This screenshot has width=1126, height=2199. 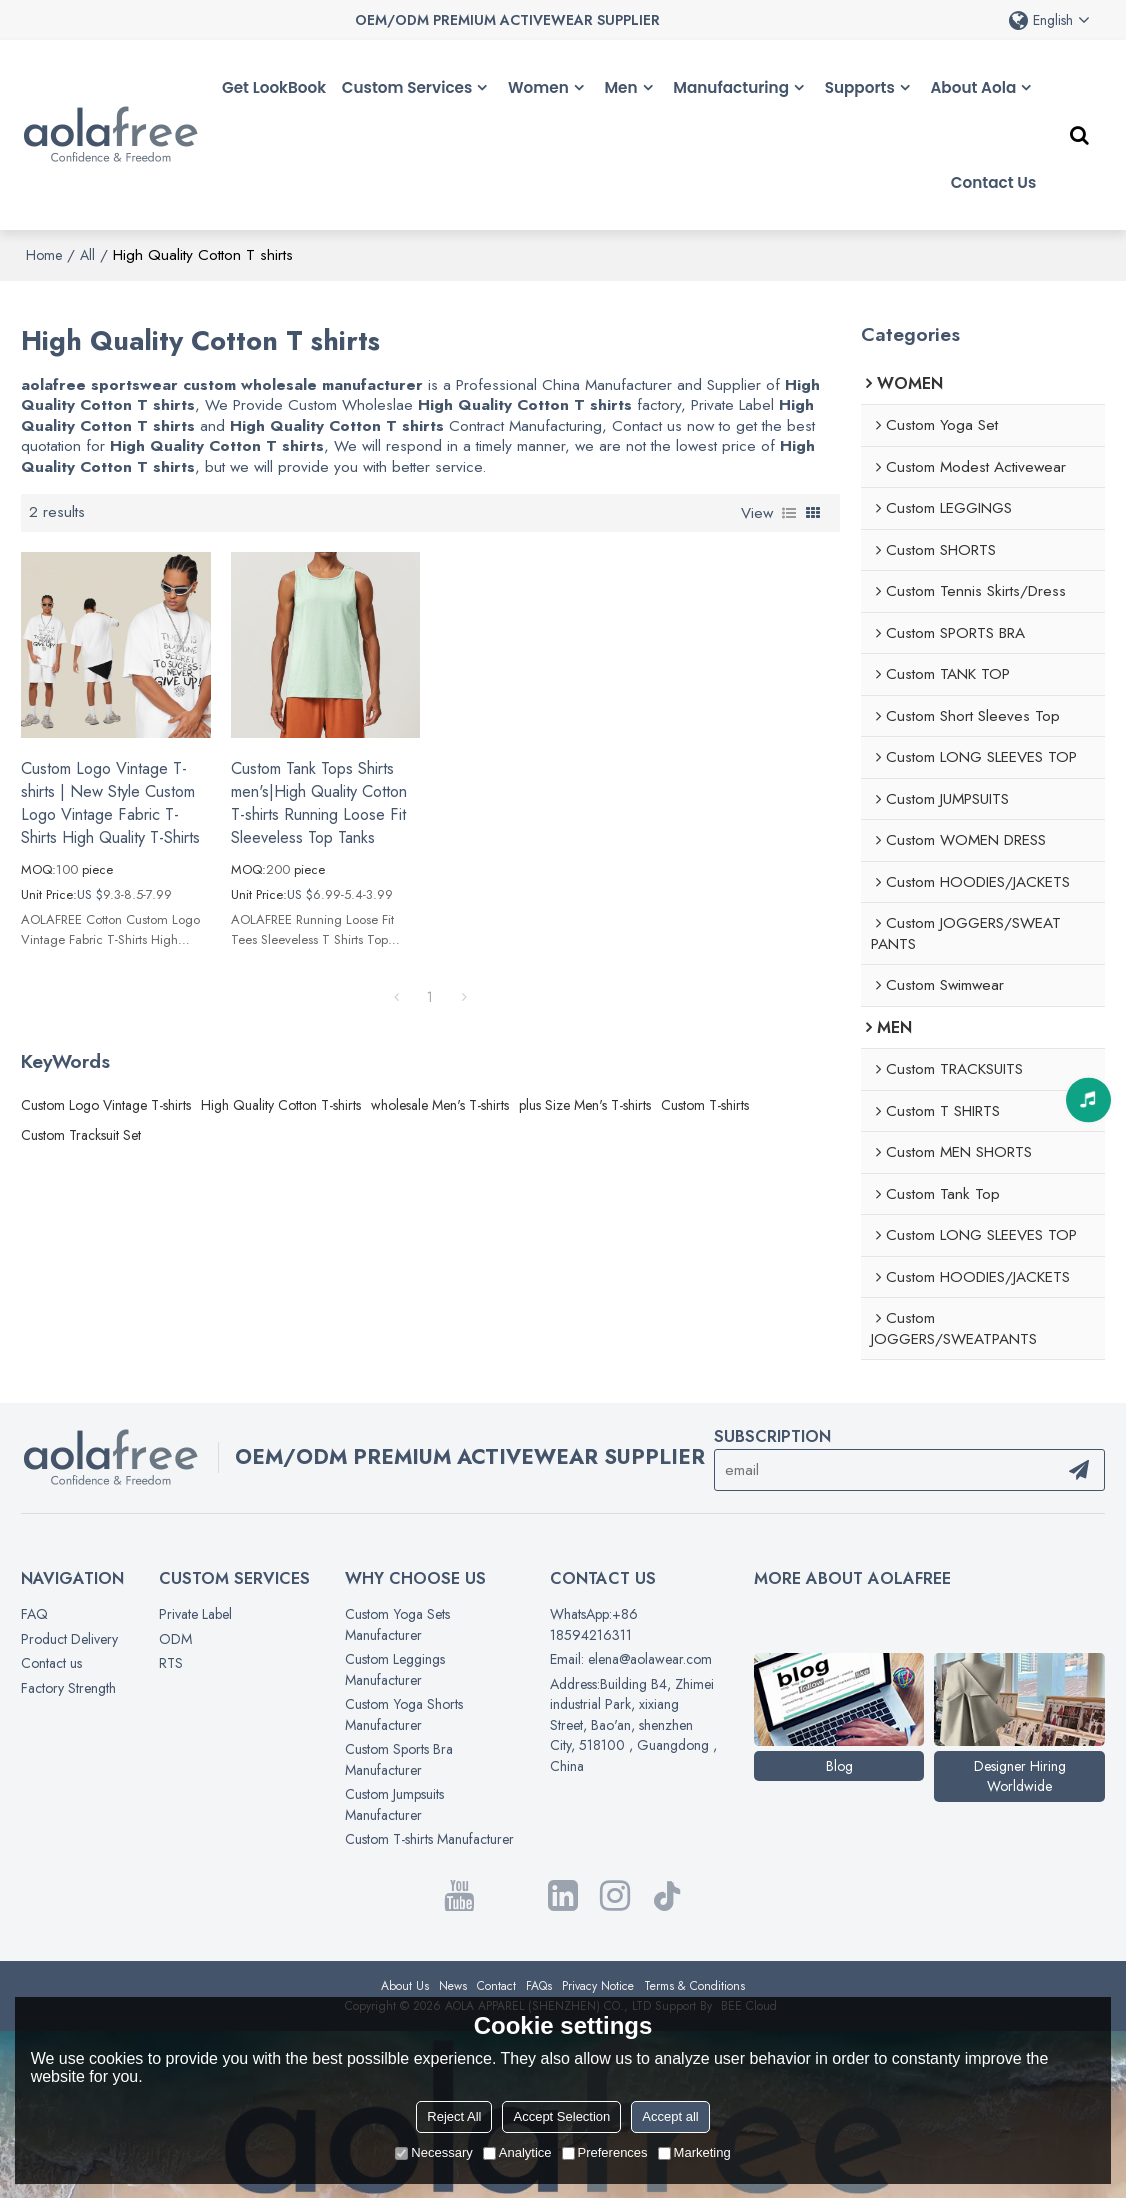 I want to click on News, so click(x=453, y=1986).